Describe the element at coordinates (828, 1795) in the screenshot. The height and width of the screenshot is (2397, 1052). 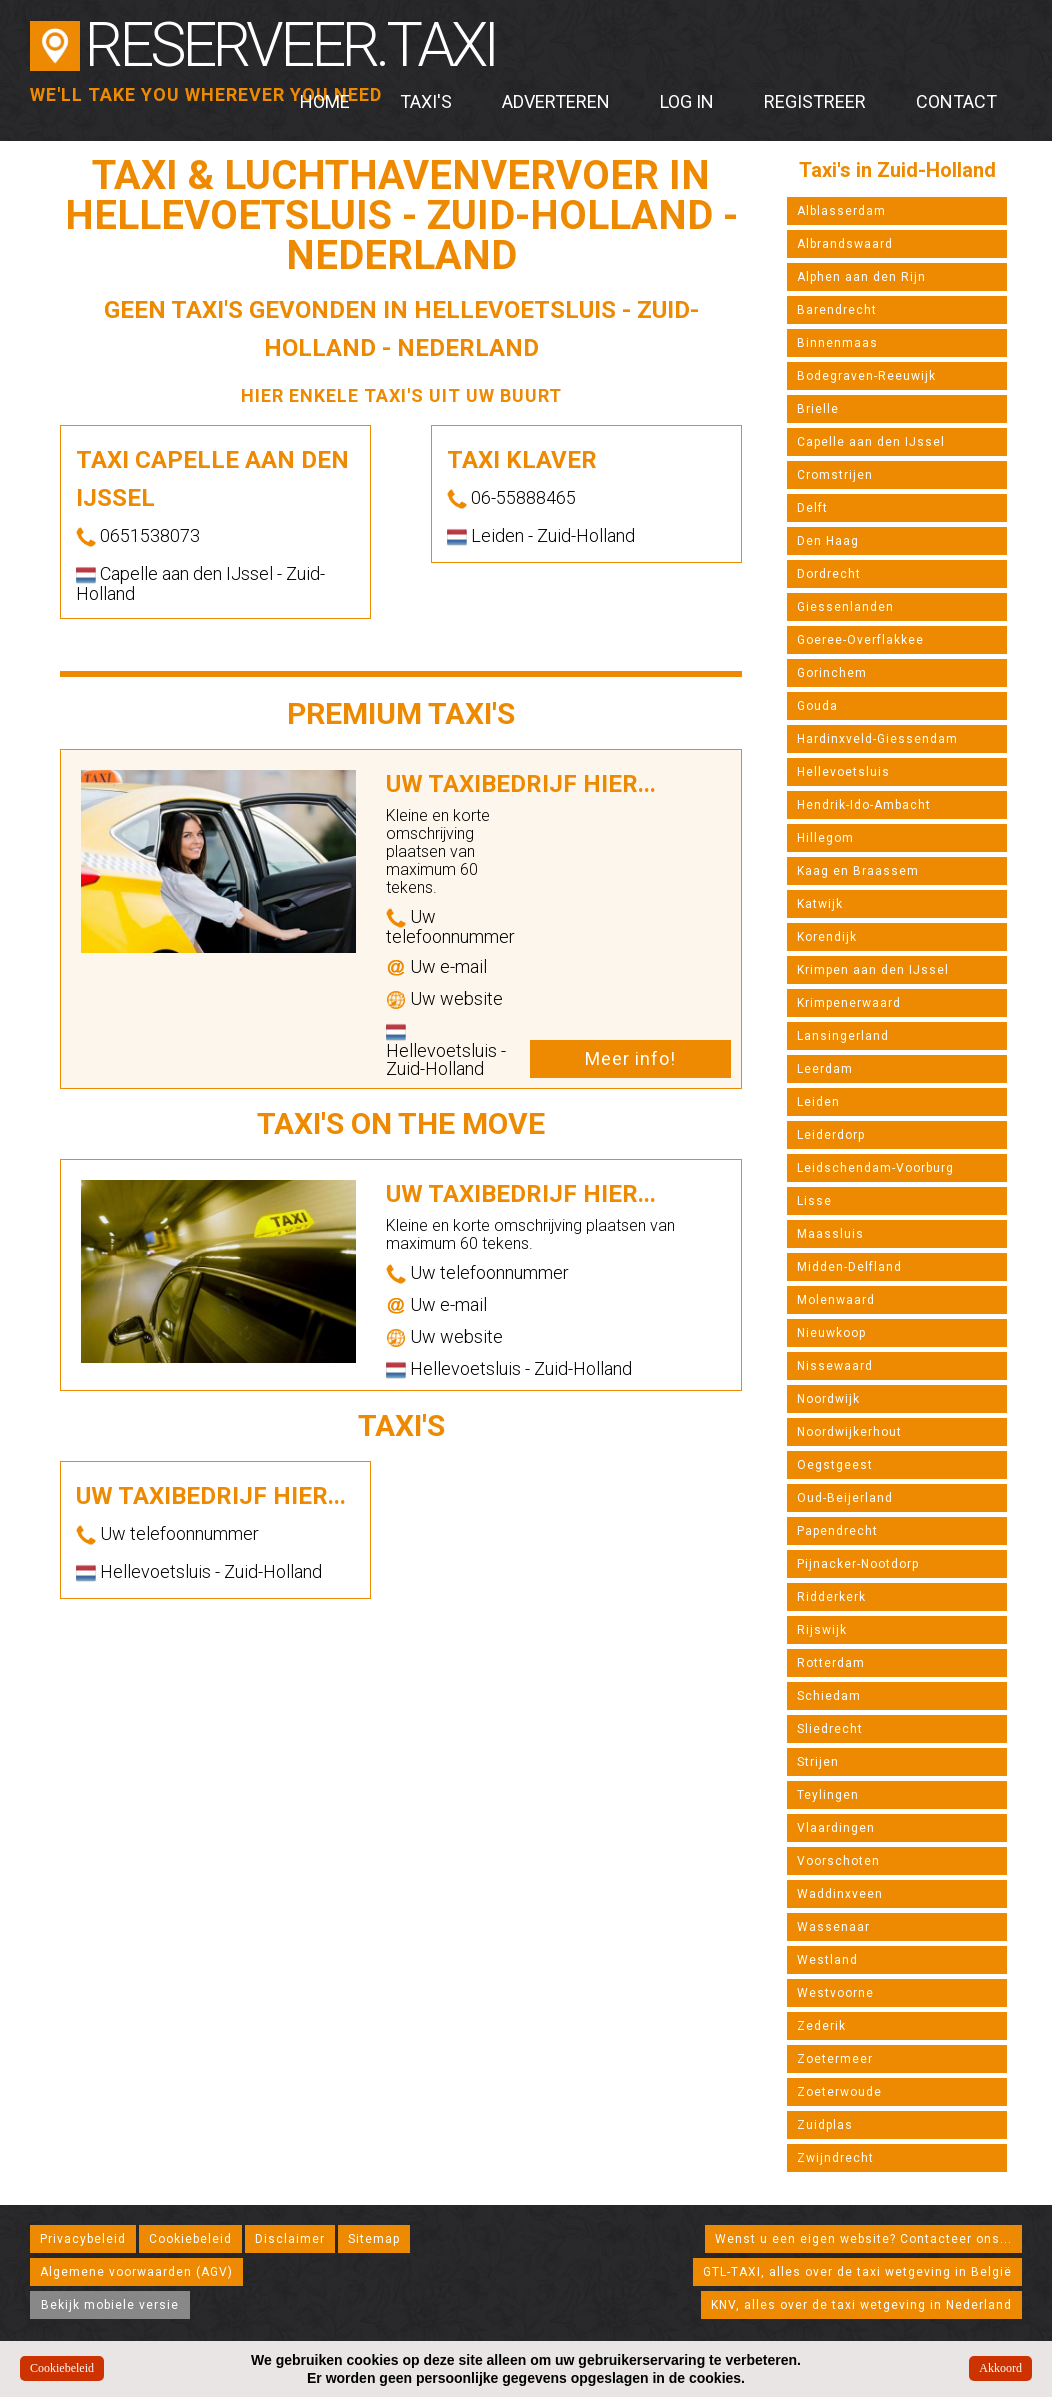
I see `Teylingen` at that location.